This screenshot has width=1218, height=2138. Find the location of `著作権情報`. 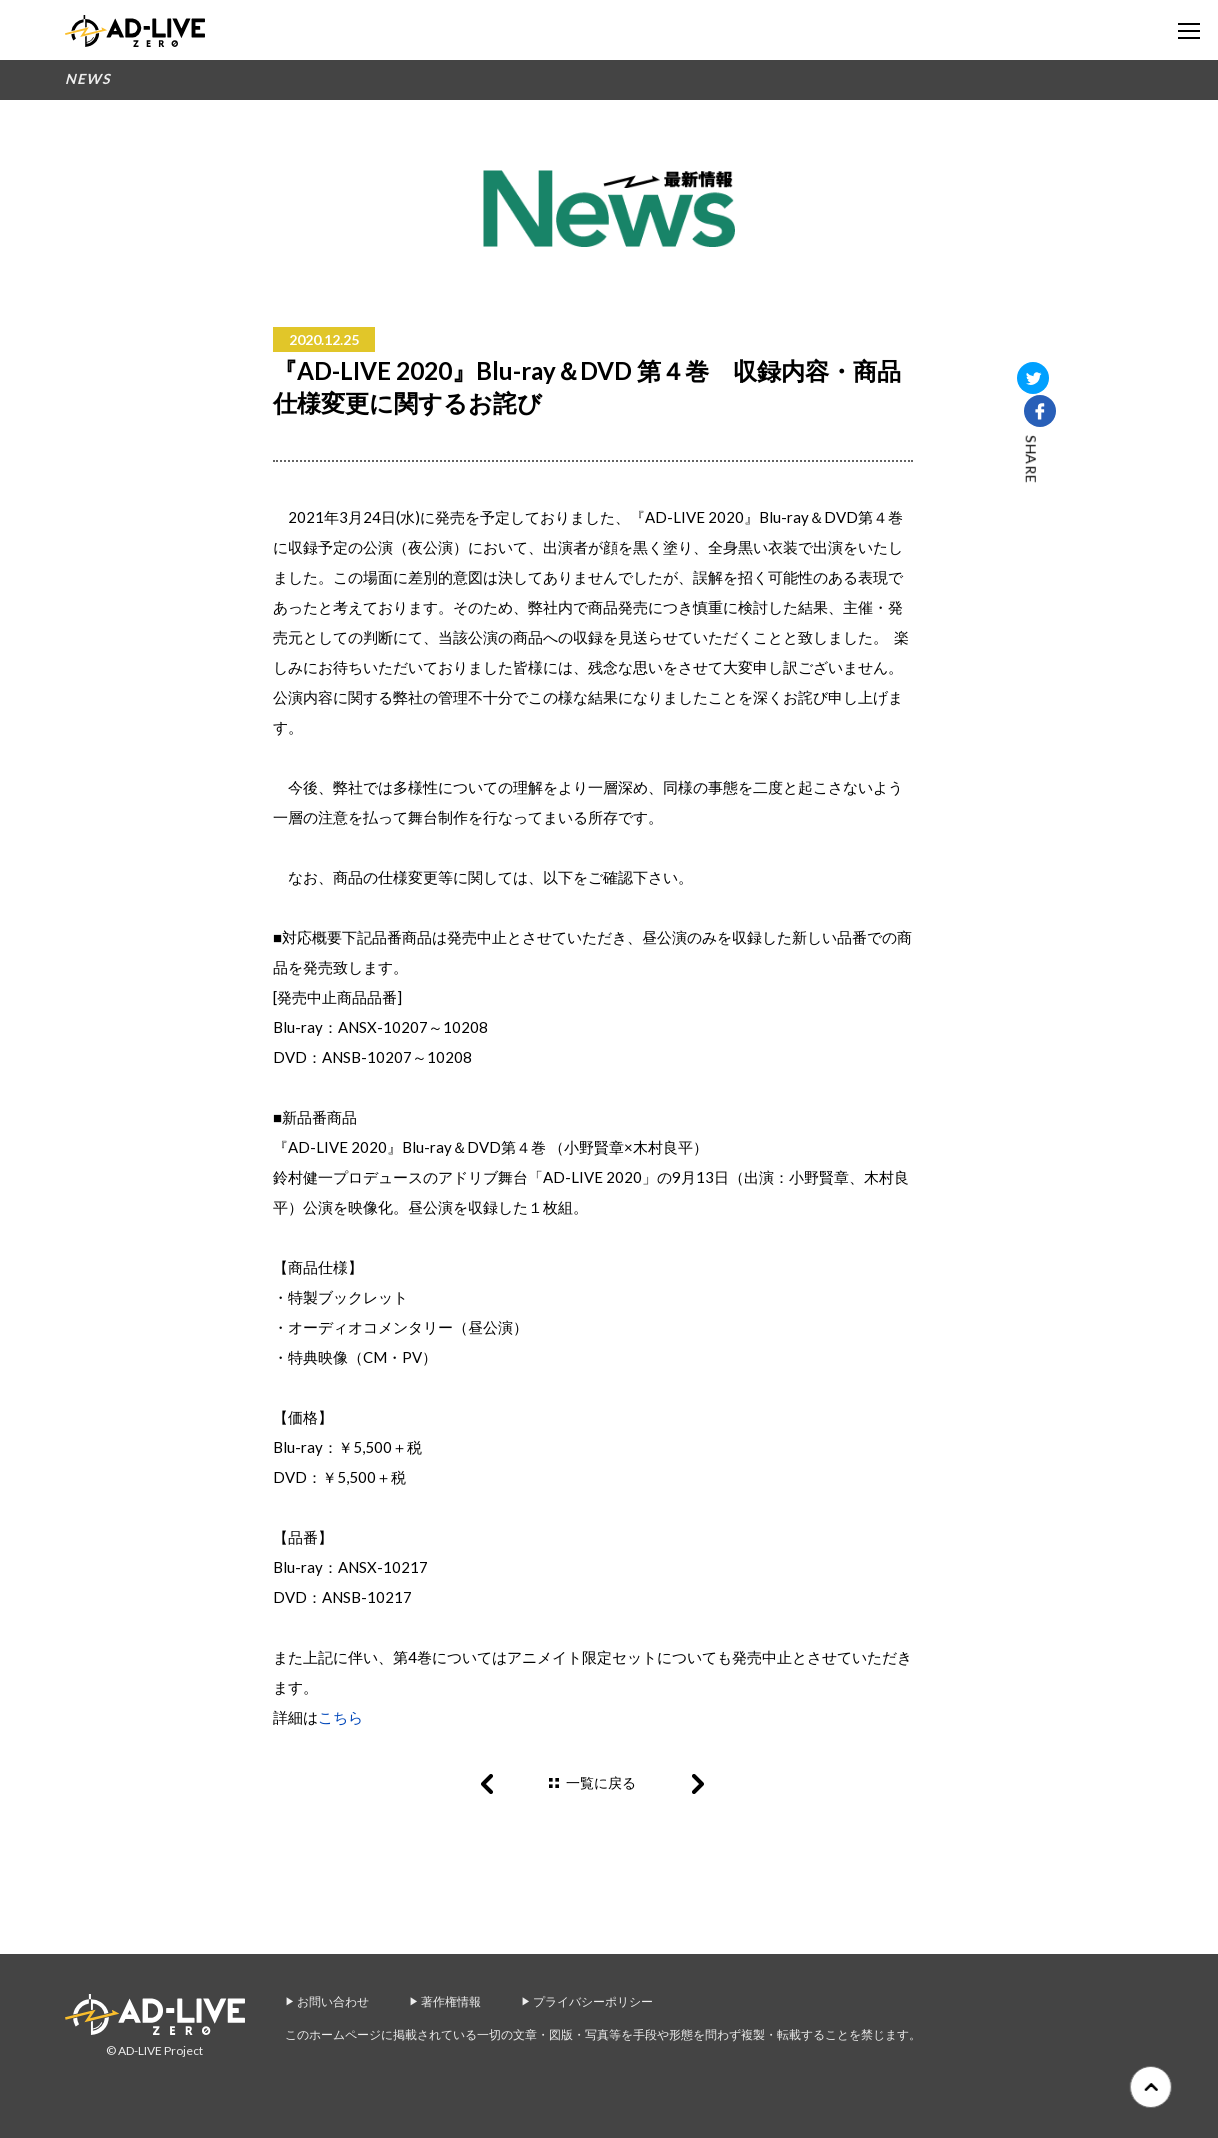

著作権情報 is located at coordinates (451, 2001).